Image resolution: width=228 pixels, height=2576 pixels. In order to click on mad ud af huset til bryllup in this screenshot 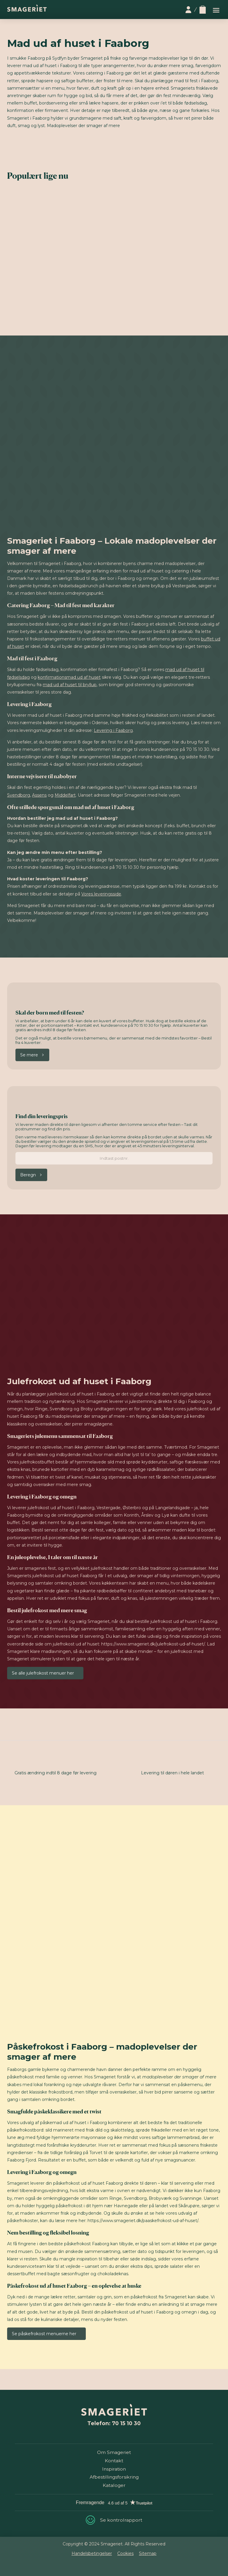, I will do `click(69, 684)`.